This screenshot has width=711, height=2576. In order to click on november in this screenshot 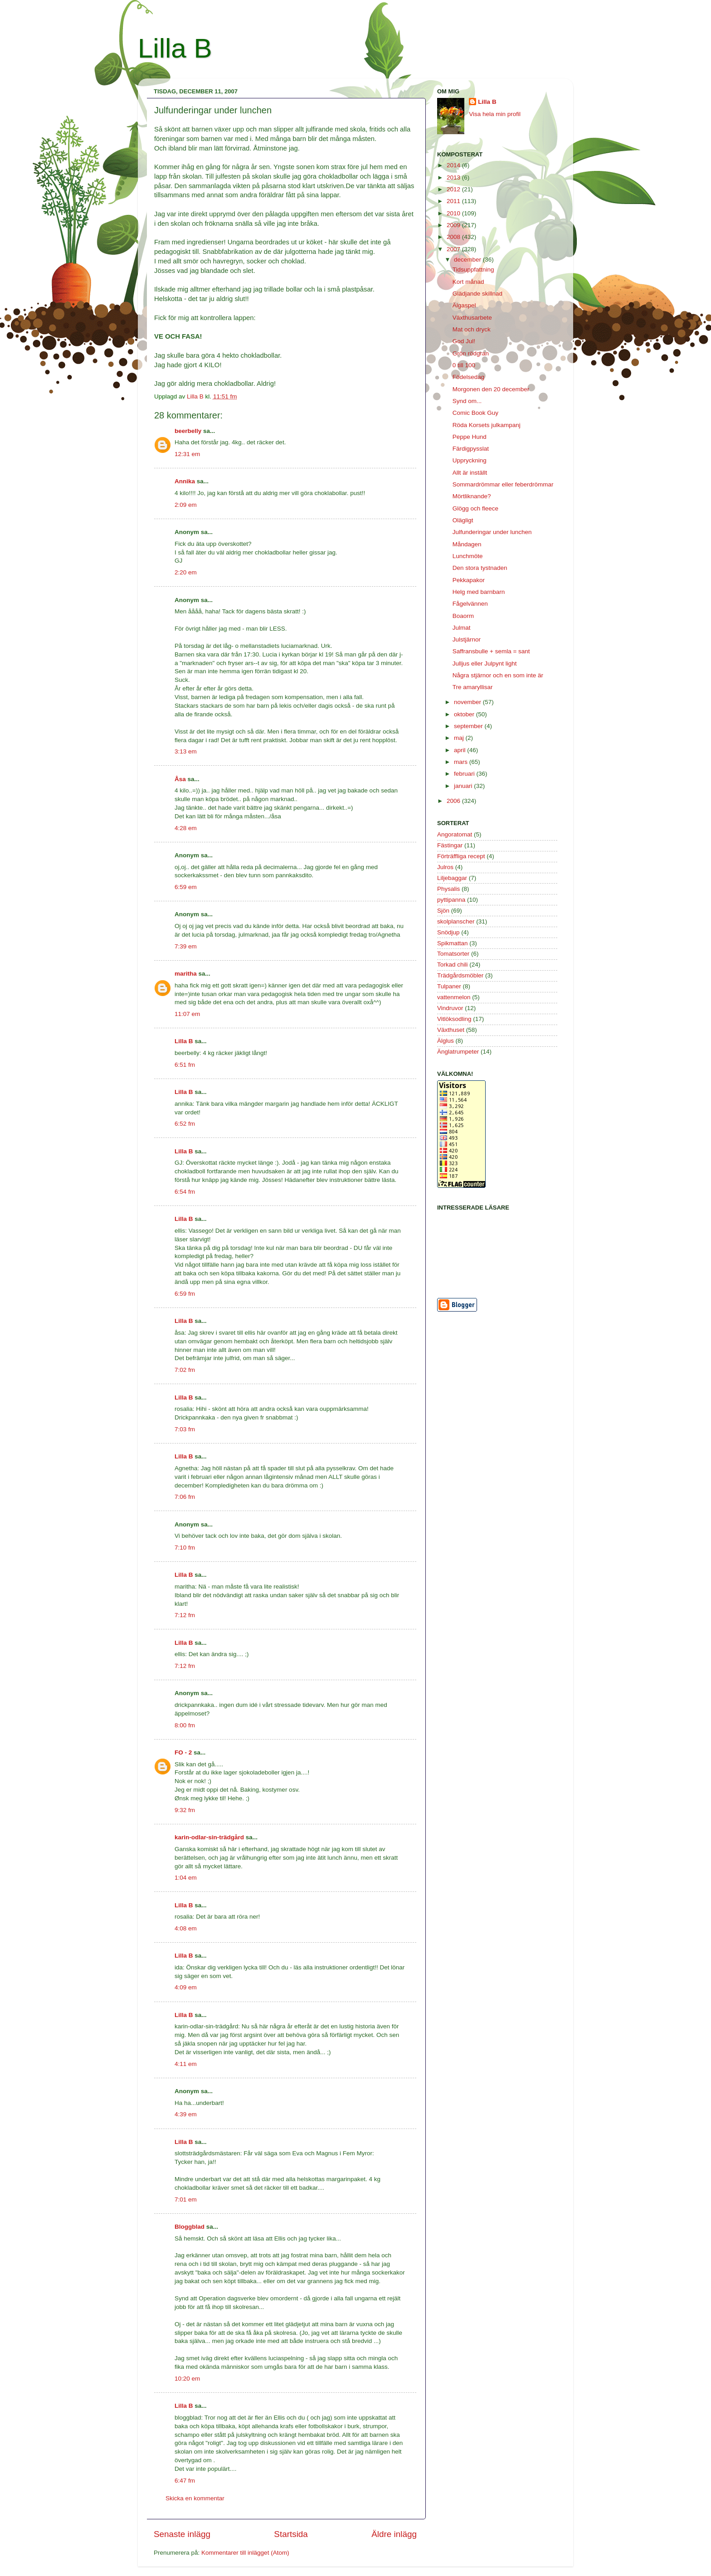, I will do `click(468, 702)`.